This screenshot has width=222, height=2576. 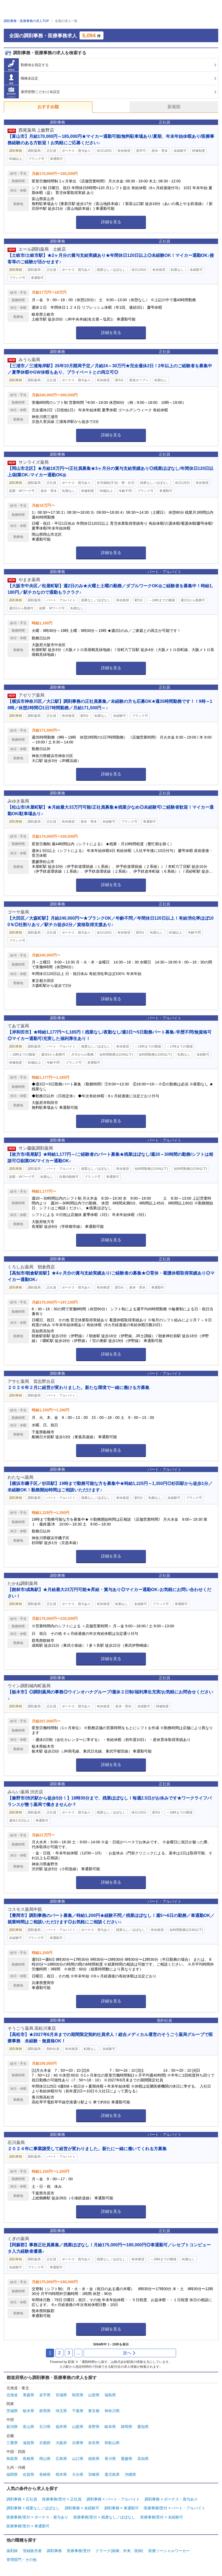 What do you see at coordinates (112, 2443) in the screenshot?
I see `和歌山県` at bounding box center [112, 2443].